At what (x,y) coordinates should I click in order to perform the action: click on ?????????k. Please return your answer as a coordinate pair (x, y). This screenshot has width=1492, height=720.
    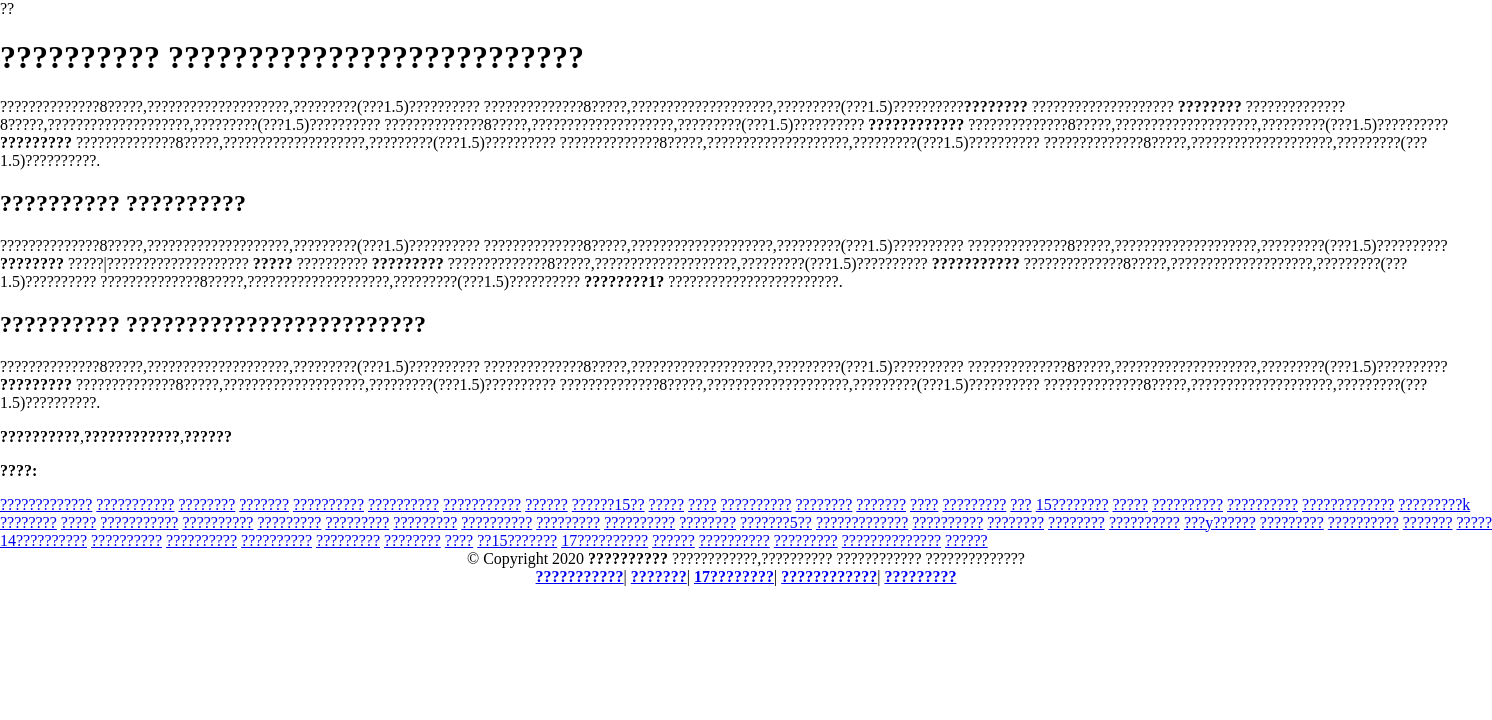
    Looking at the image, I should click on (1434, 504).